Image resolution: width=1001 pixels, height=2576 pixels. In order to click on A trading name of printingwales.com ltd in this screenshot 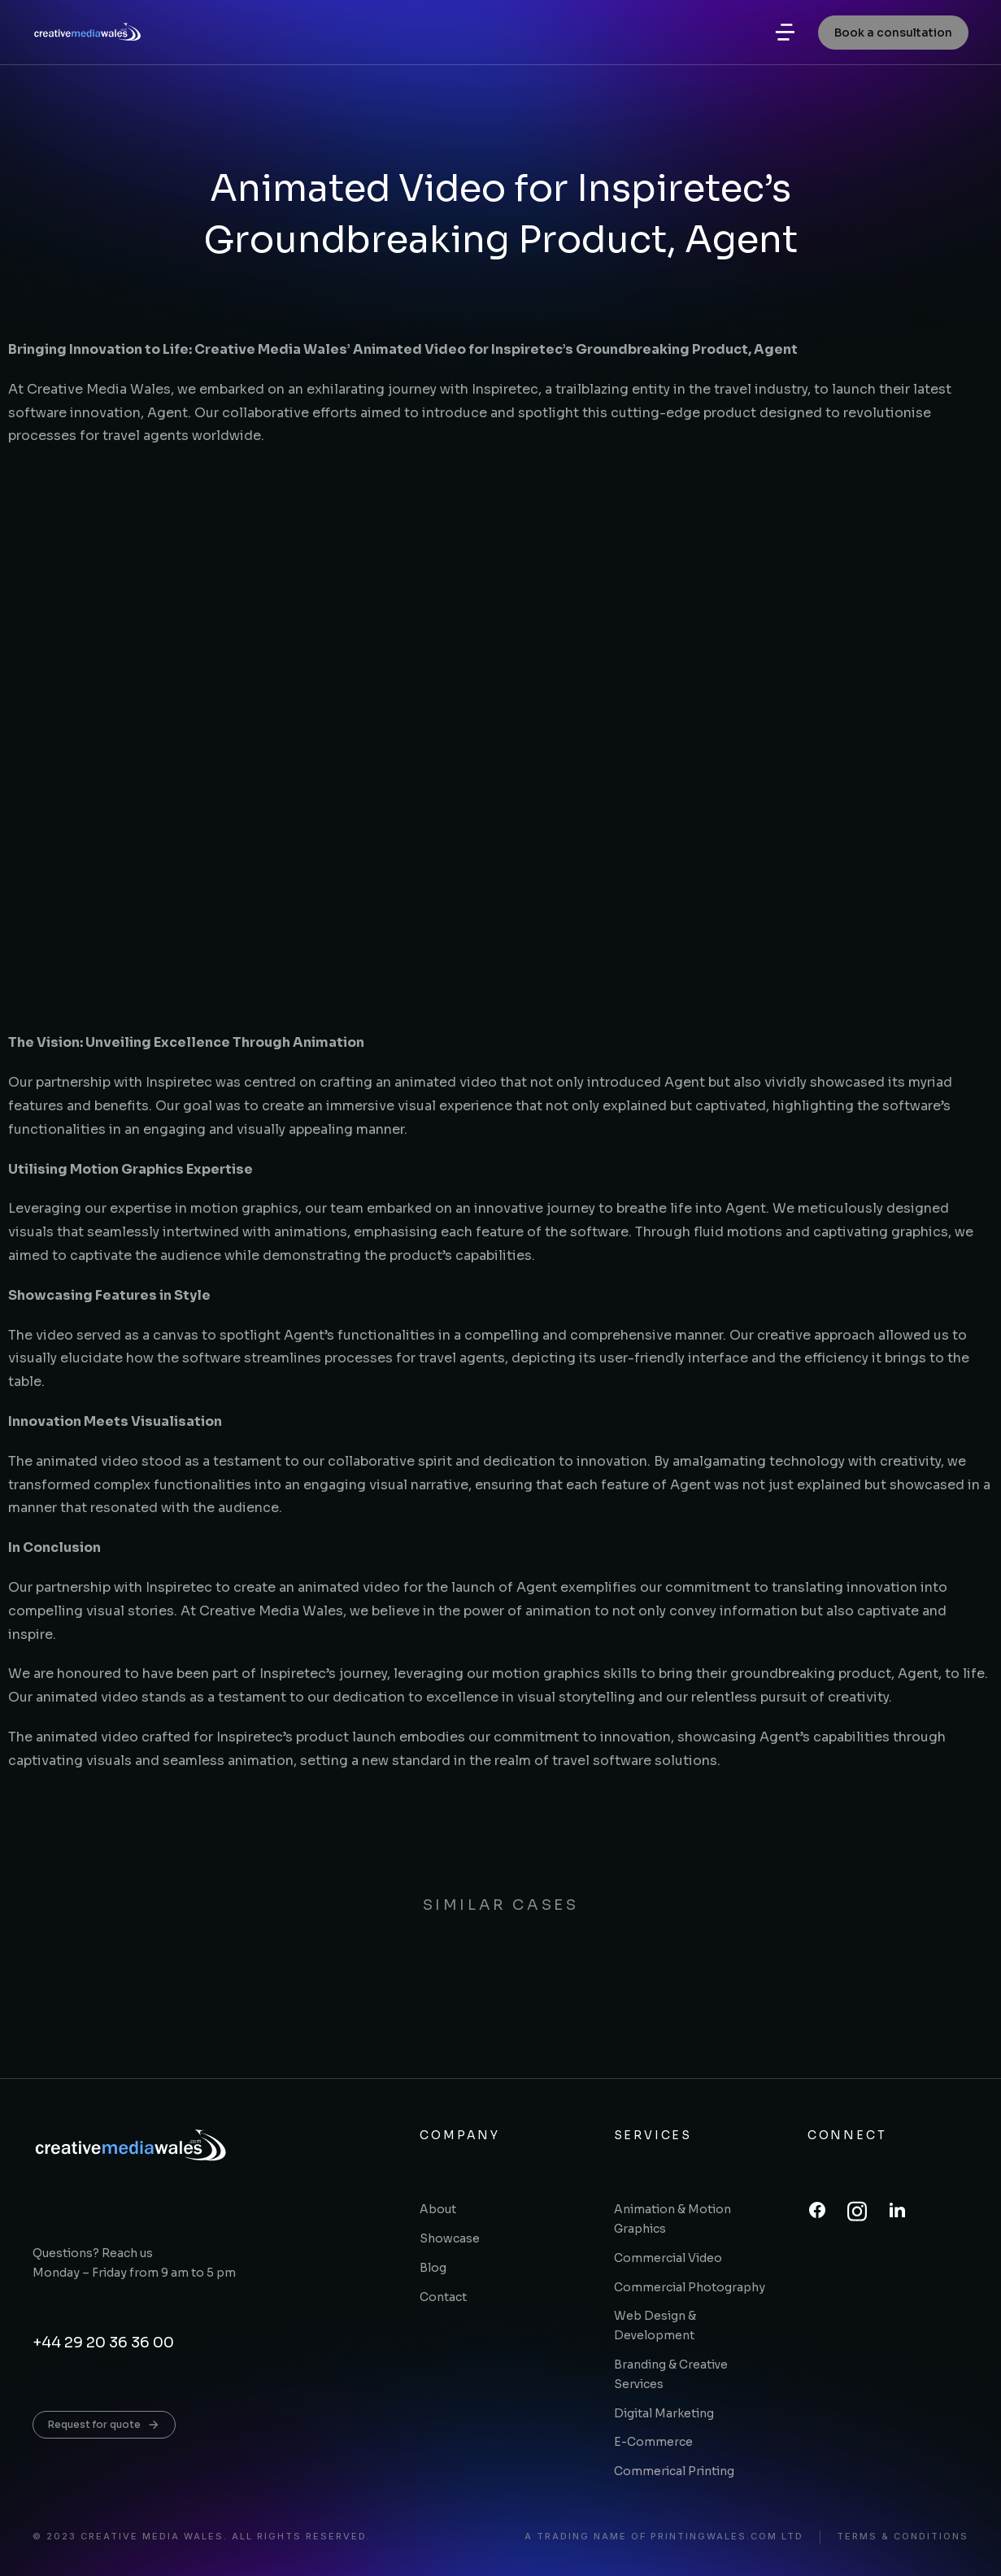, I will do `click(663, 2536)`.